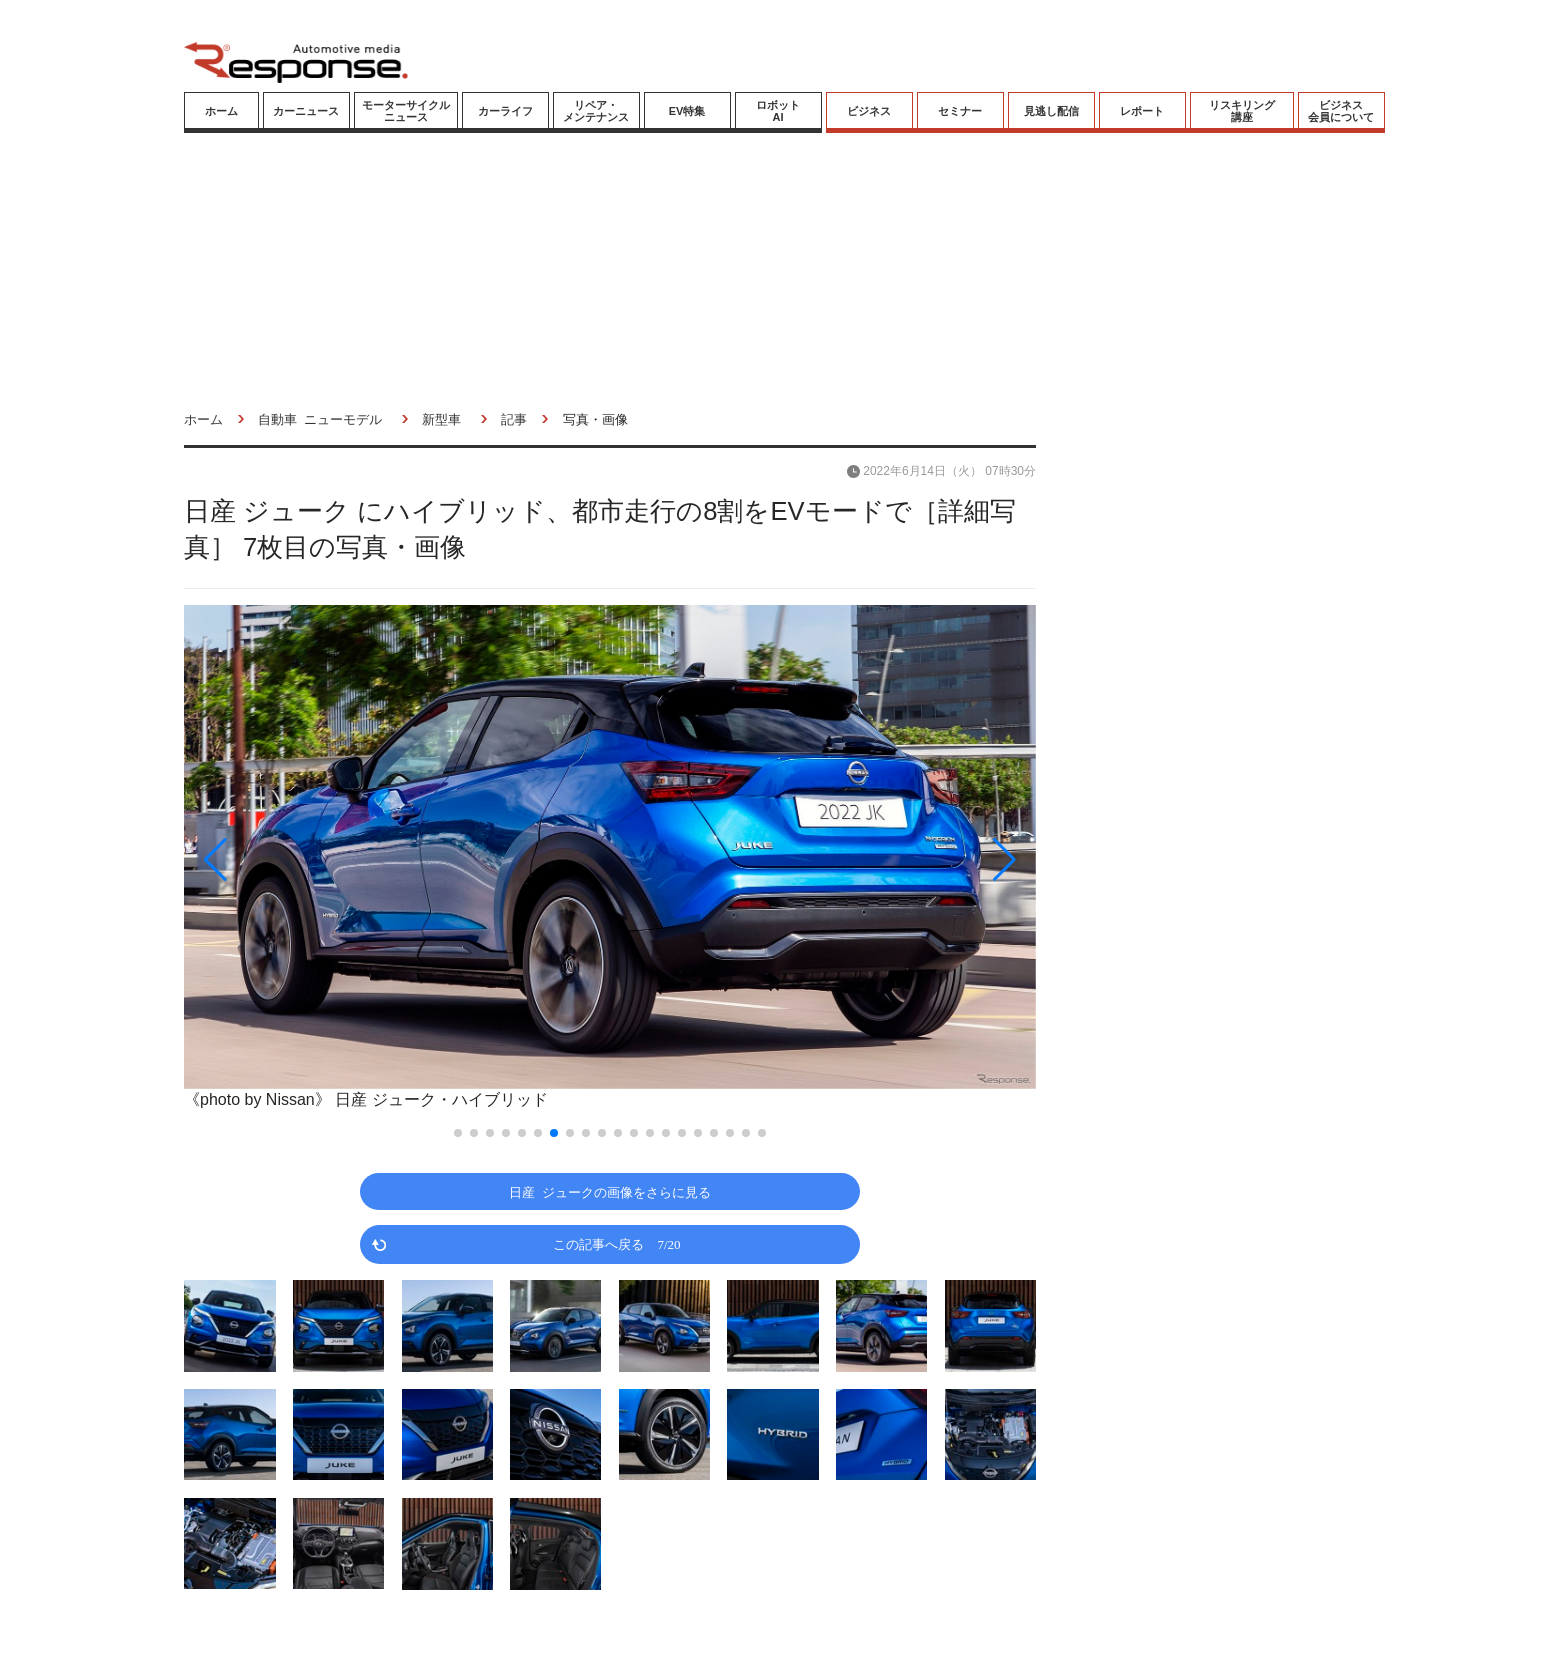 The height and width of the screenshot is (1657, 1568). Describe the element at coordinates (778, 111) in the screenshot. I see `ロボットAI` at that location.